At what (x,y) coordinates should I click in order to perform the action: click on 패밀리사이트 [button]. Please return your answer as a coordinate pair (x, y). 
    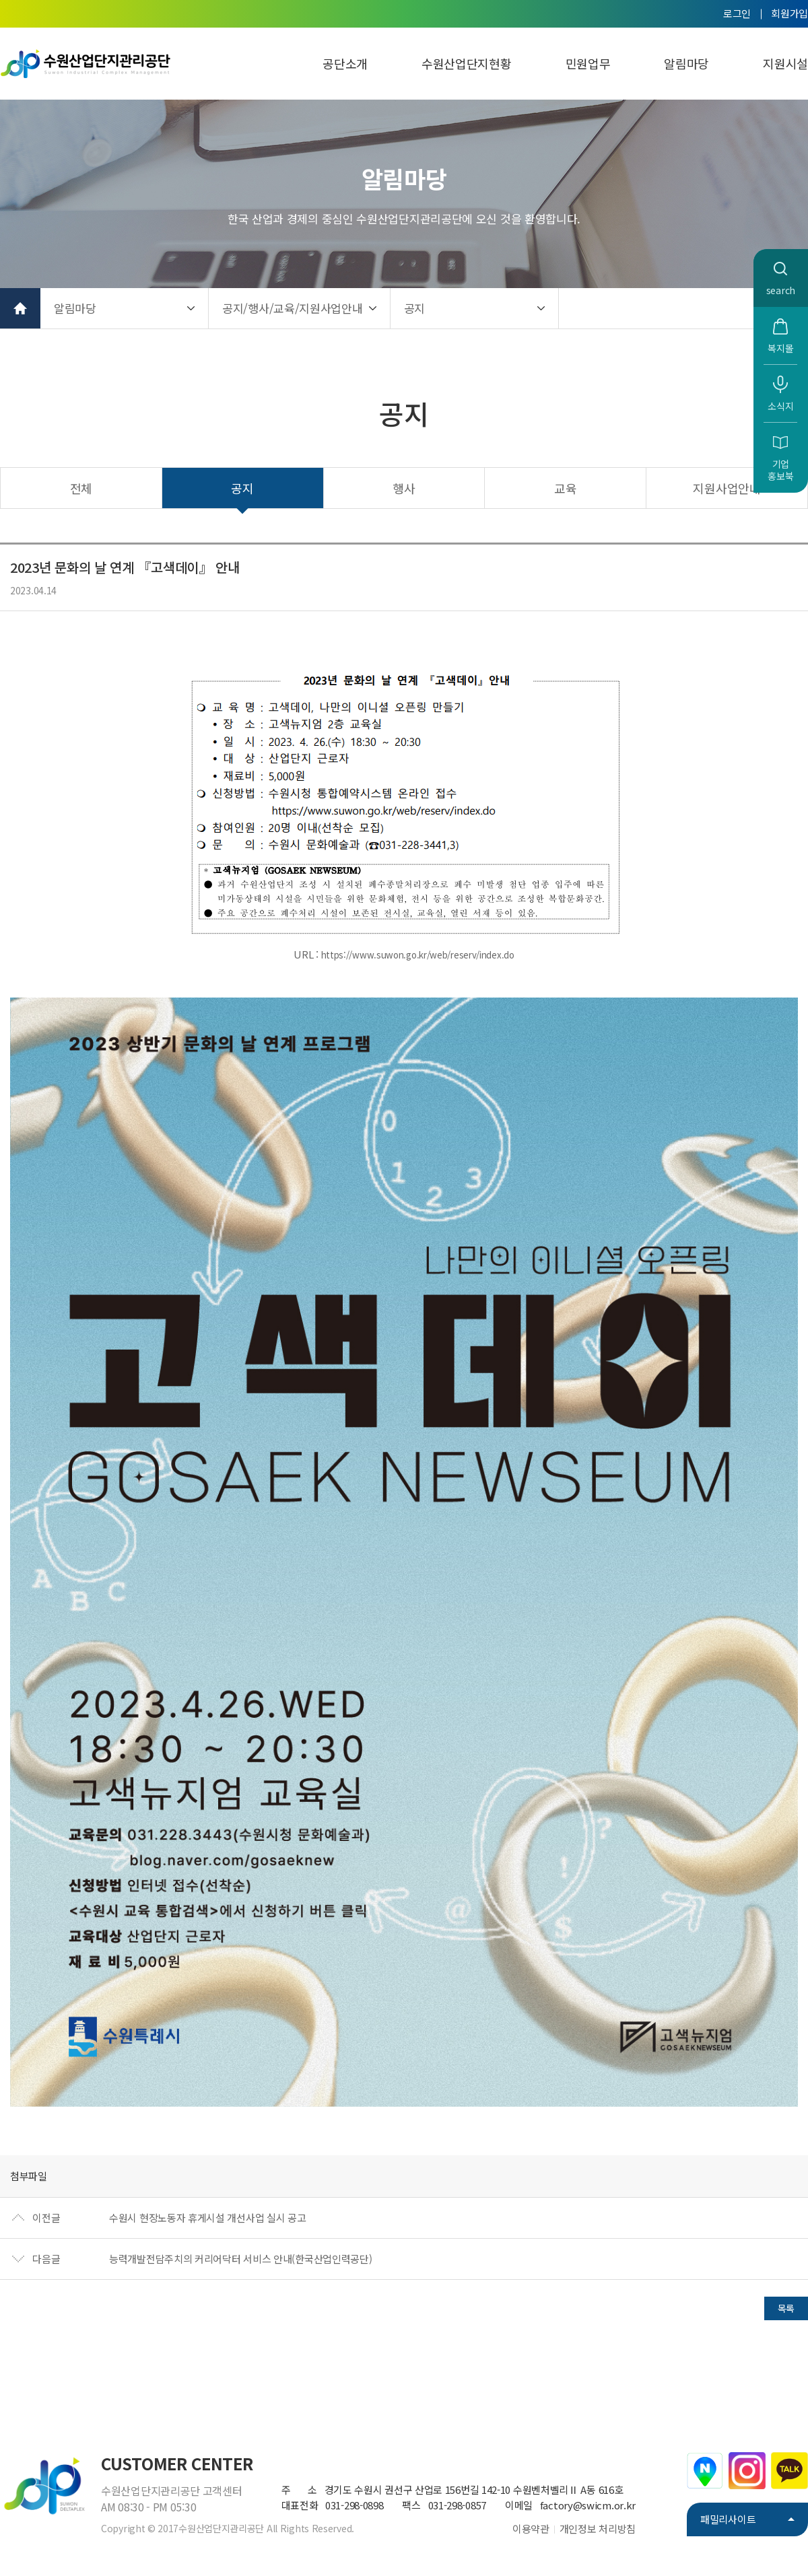
    Looking at the image, I should click on (727, 2519).